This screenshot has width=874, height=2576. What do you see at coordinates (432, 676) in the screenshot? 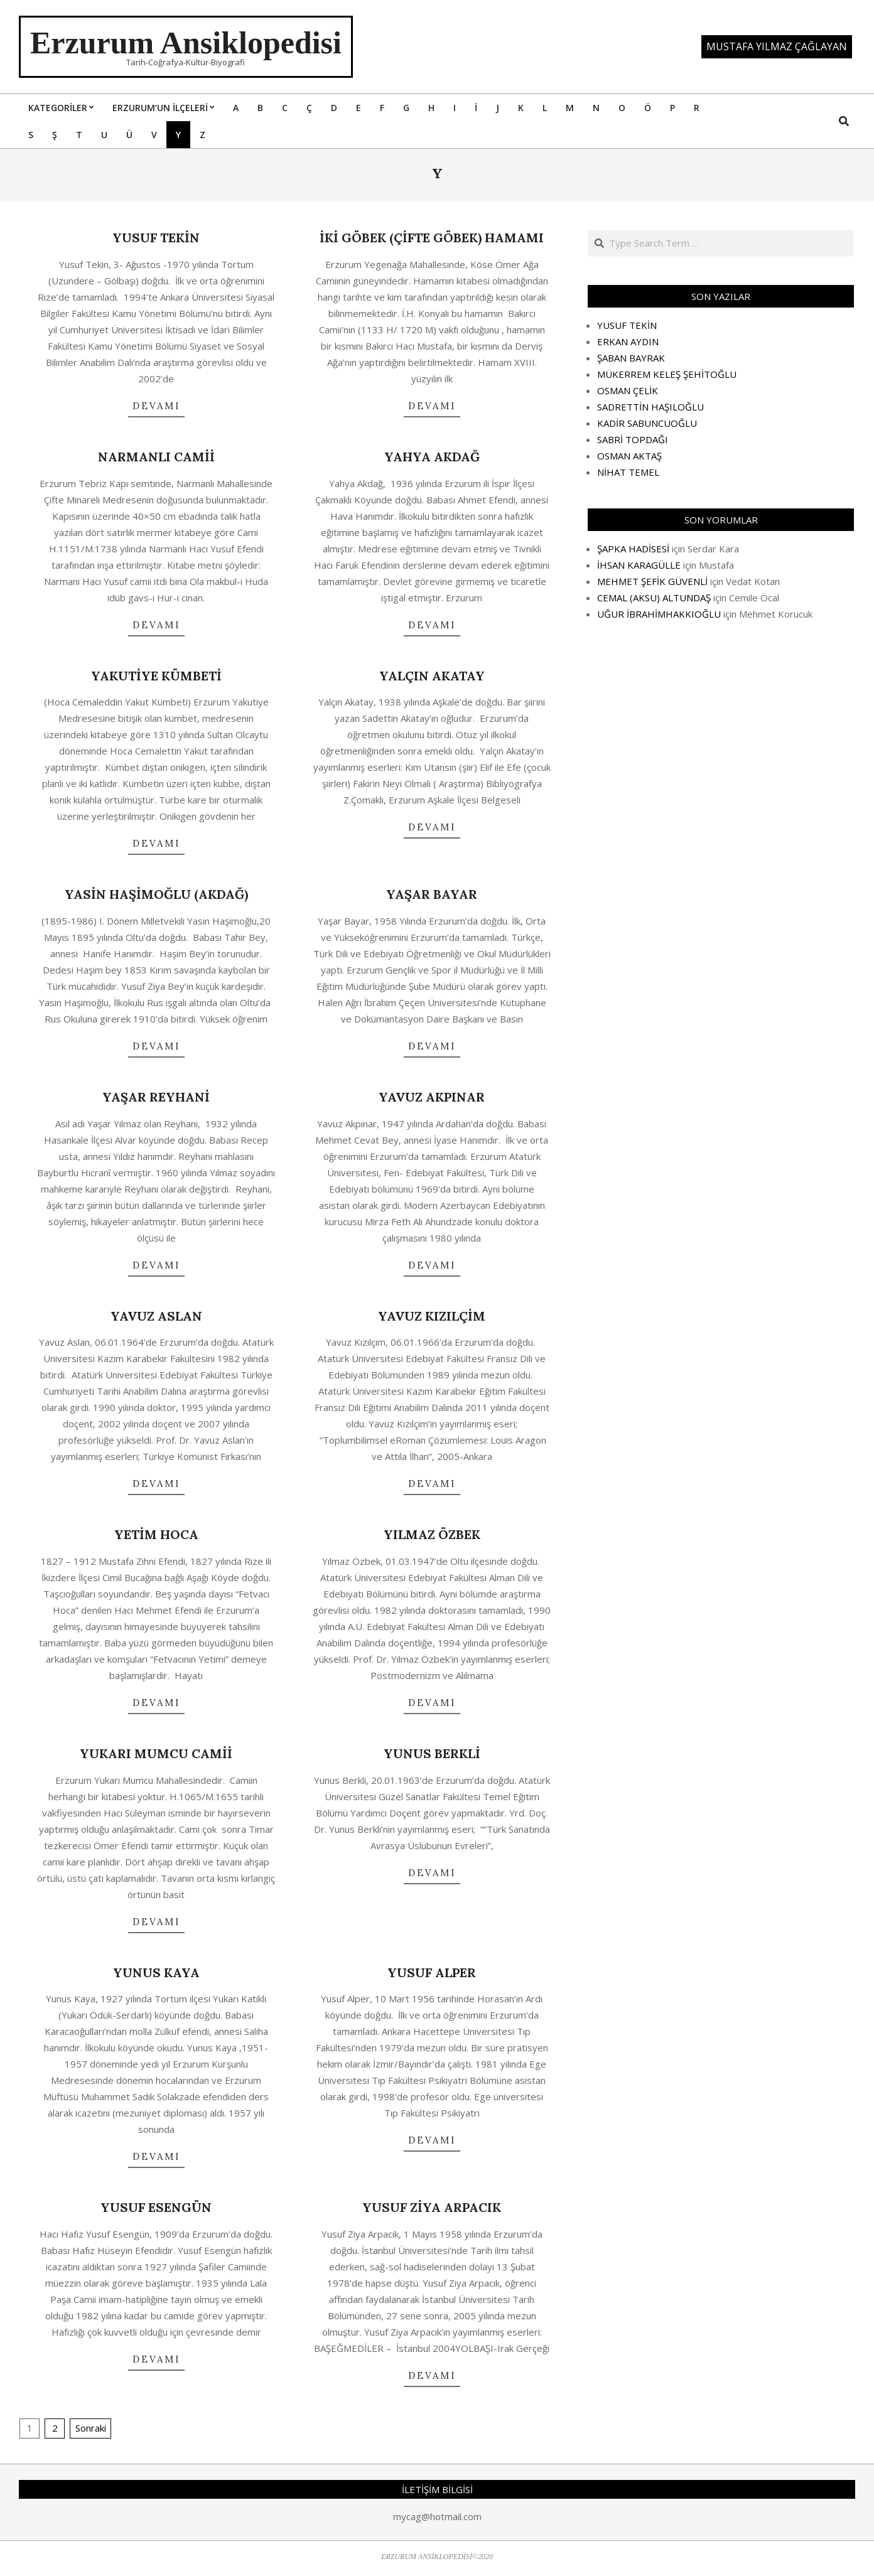
I see `YALÇIN AKATAY` at bounding box center [432, 676].